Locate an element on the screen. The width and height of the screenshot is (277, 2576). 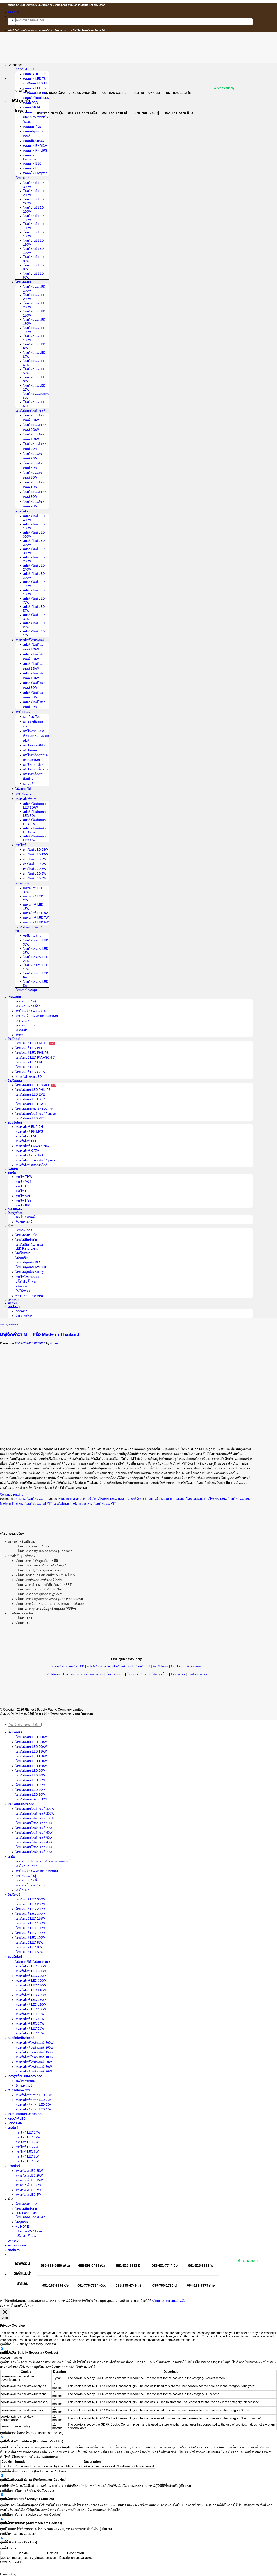
สปอร์ตไลท์พกพา is located at coordinates (26, 798).